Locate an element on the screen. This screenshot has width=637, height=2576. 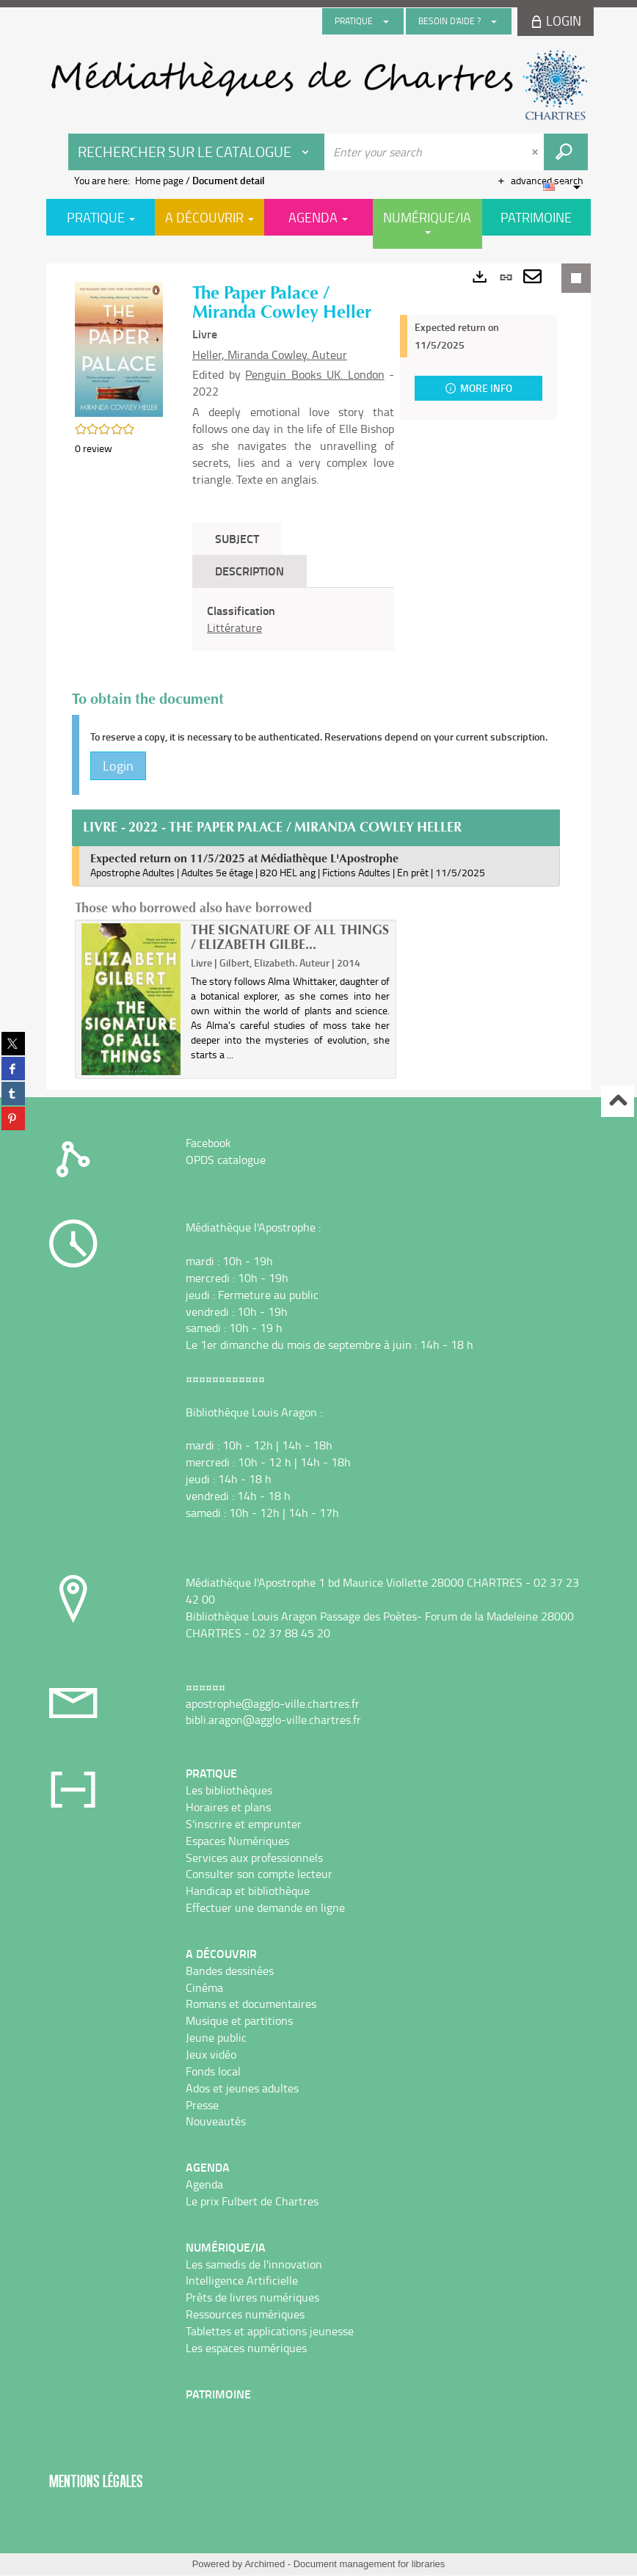
Penguin Books UK. London is located at coordinates (314, 374).